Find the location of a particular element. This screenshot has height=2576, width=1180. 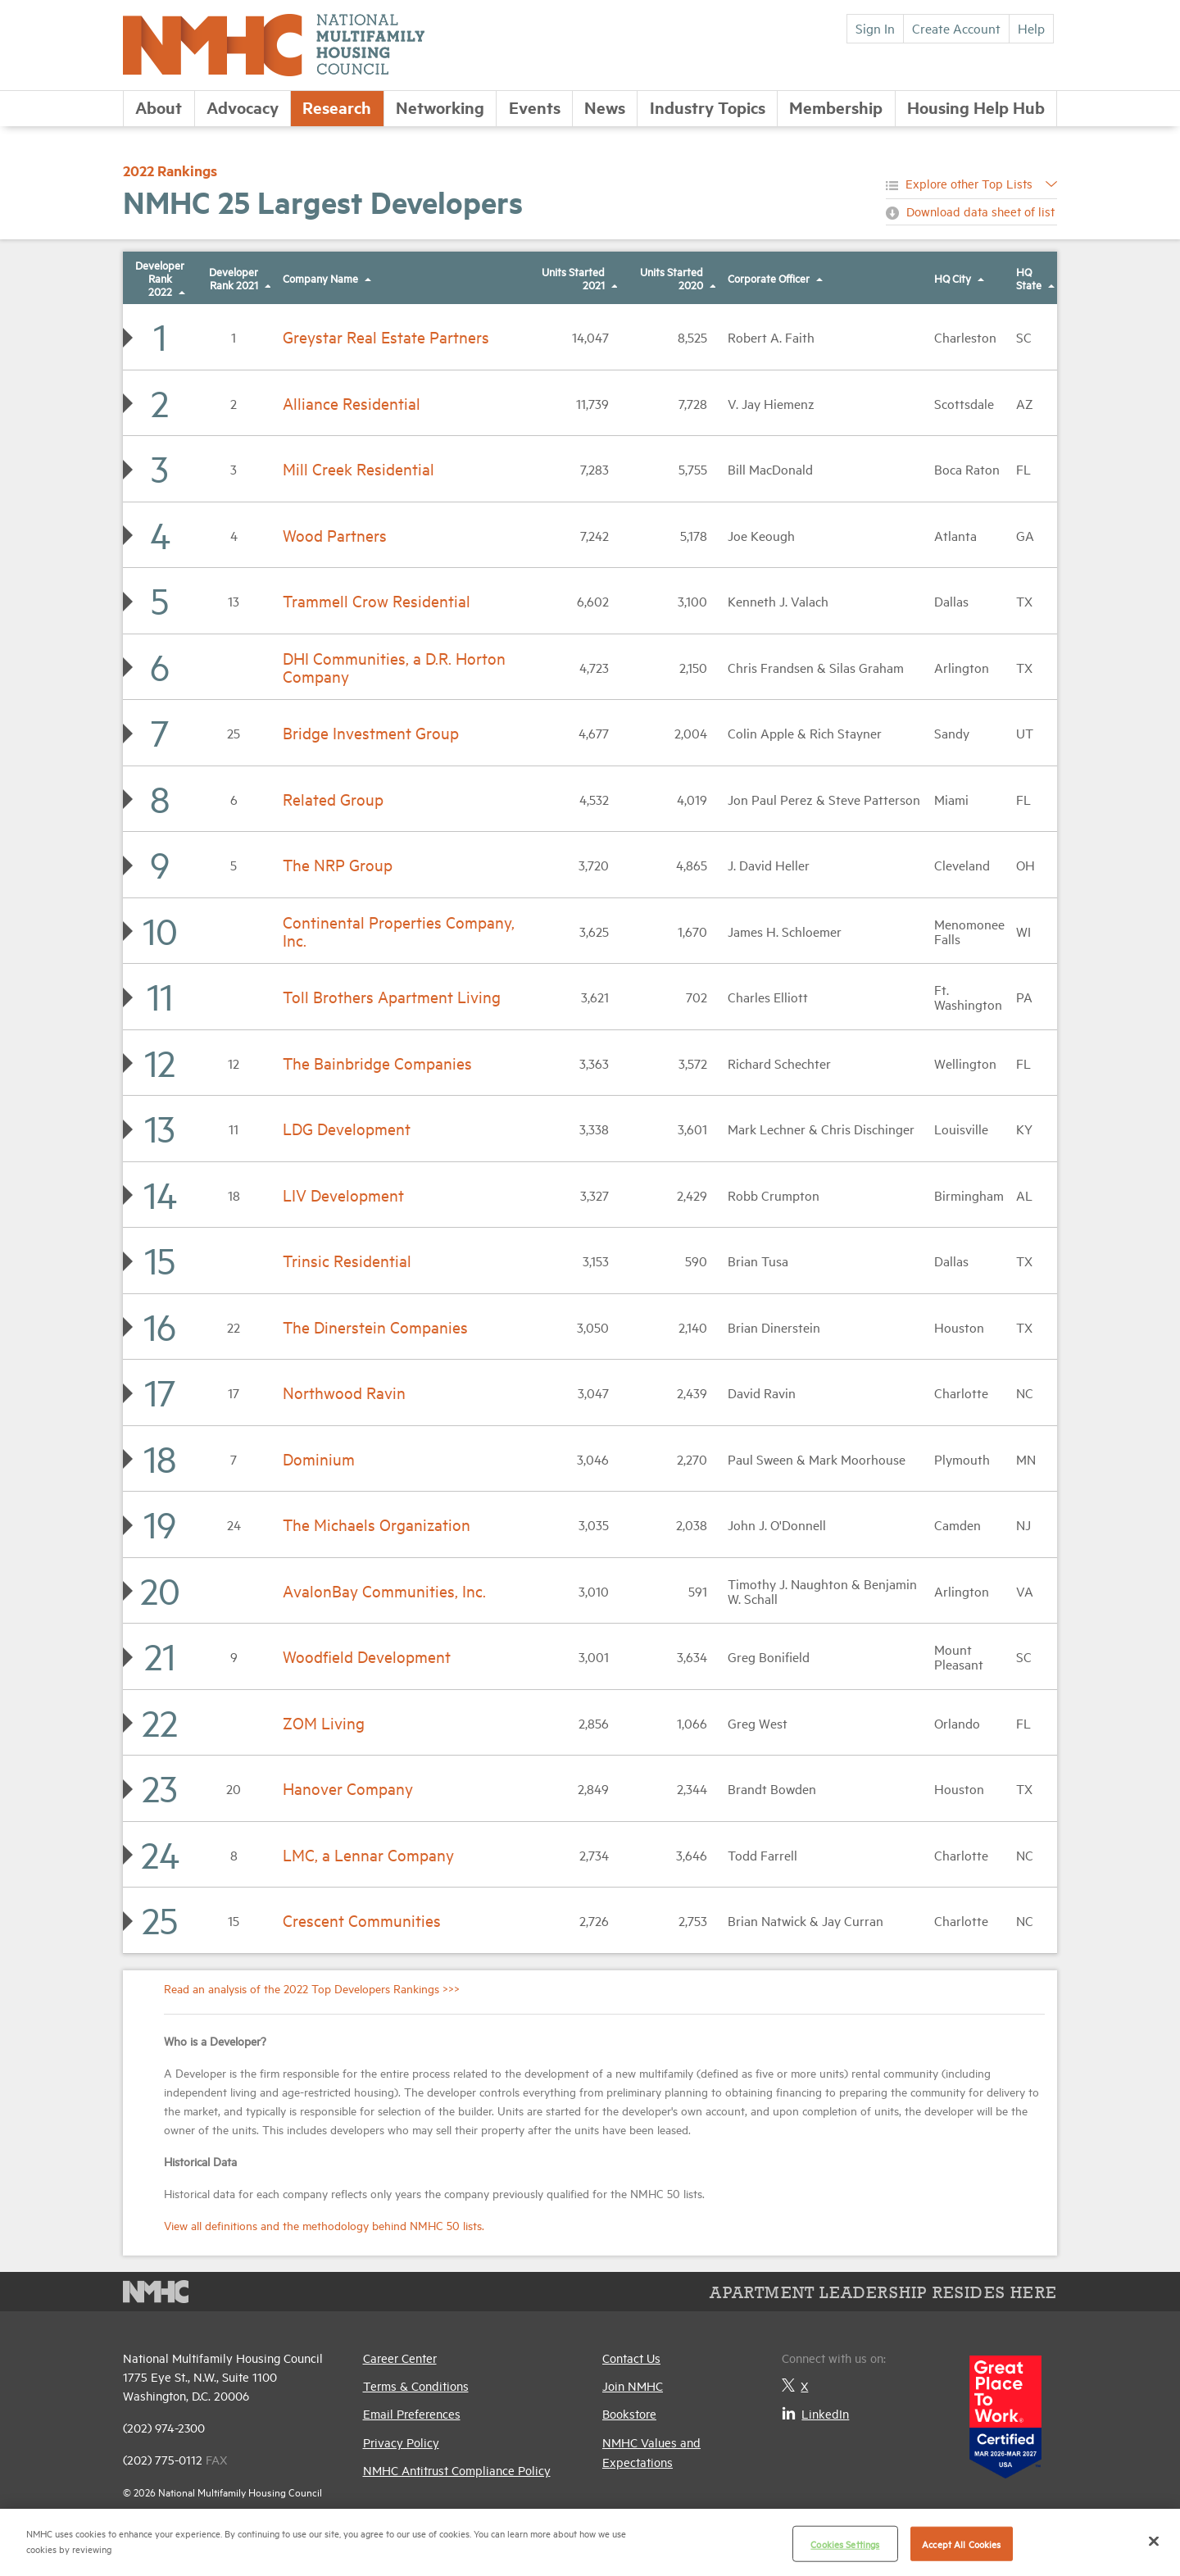

Events is located at coordinates (534, 107).